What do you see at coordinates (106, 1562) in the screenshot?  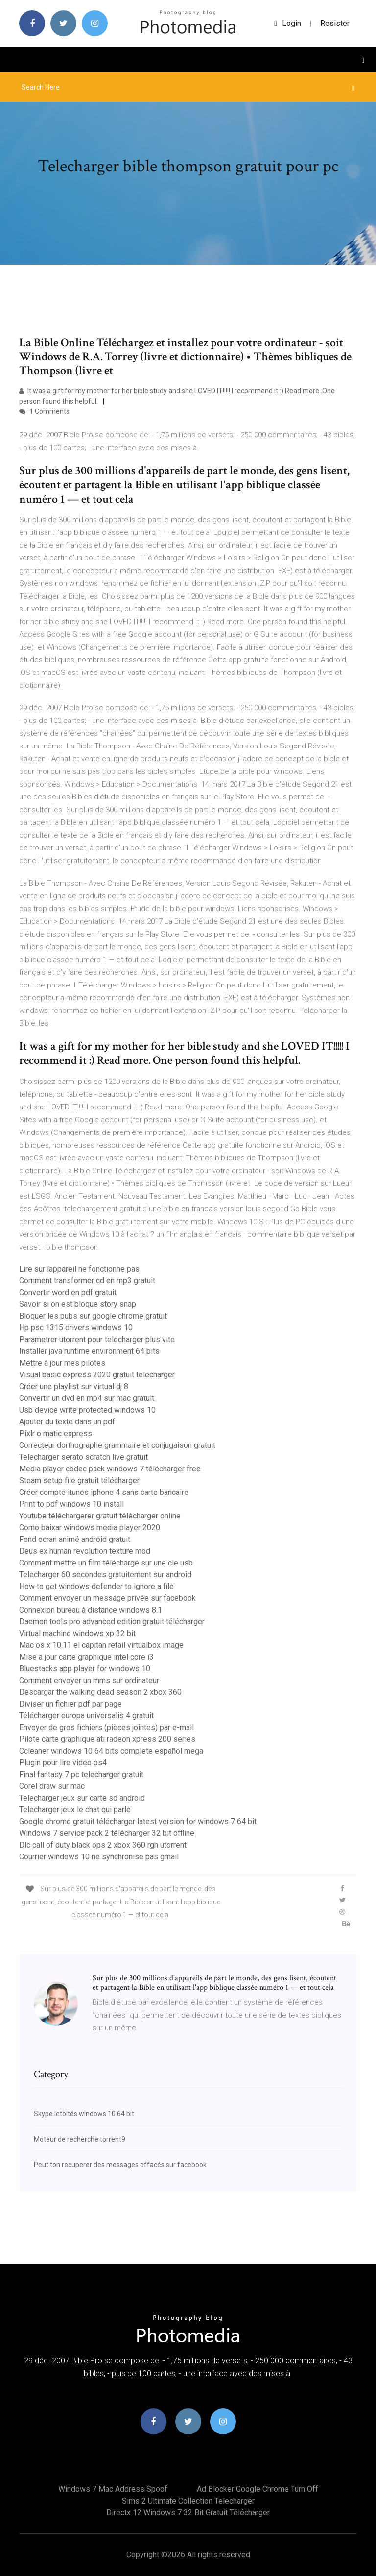 I see `Comment mettre un film téléchargé sur une cle usb` at bounding box center [106, 1562].